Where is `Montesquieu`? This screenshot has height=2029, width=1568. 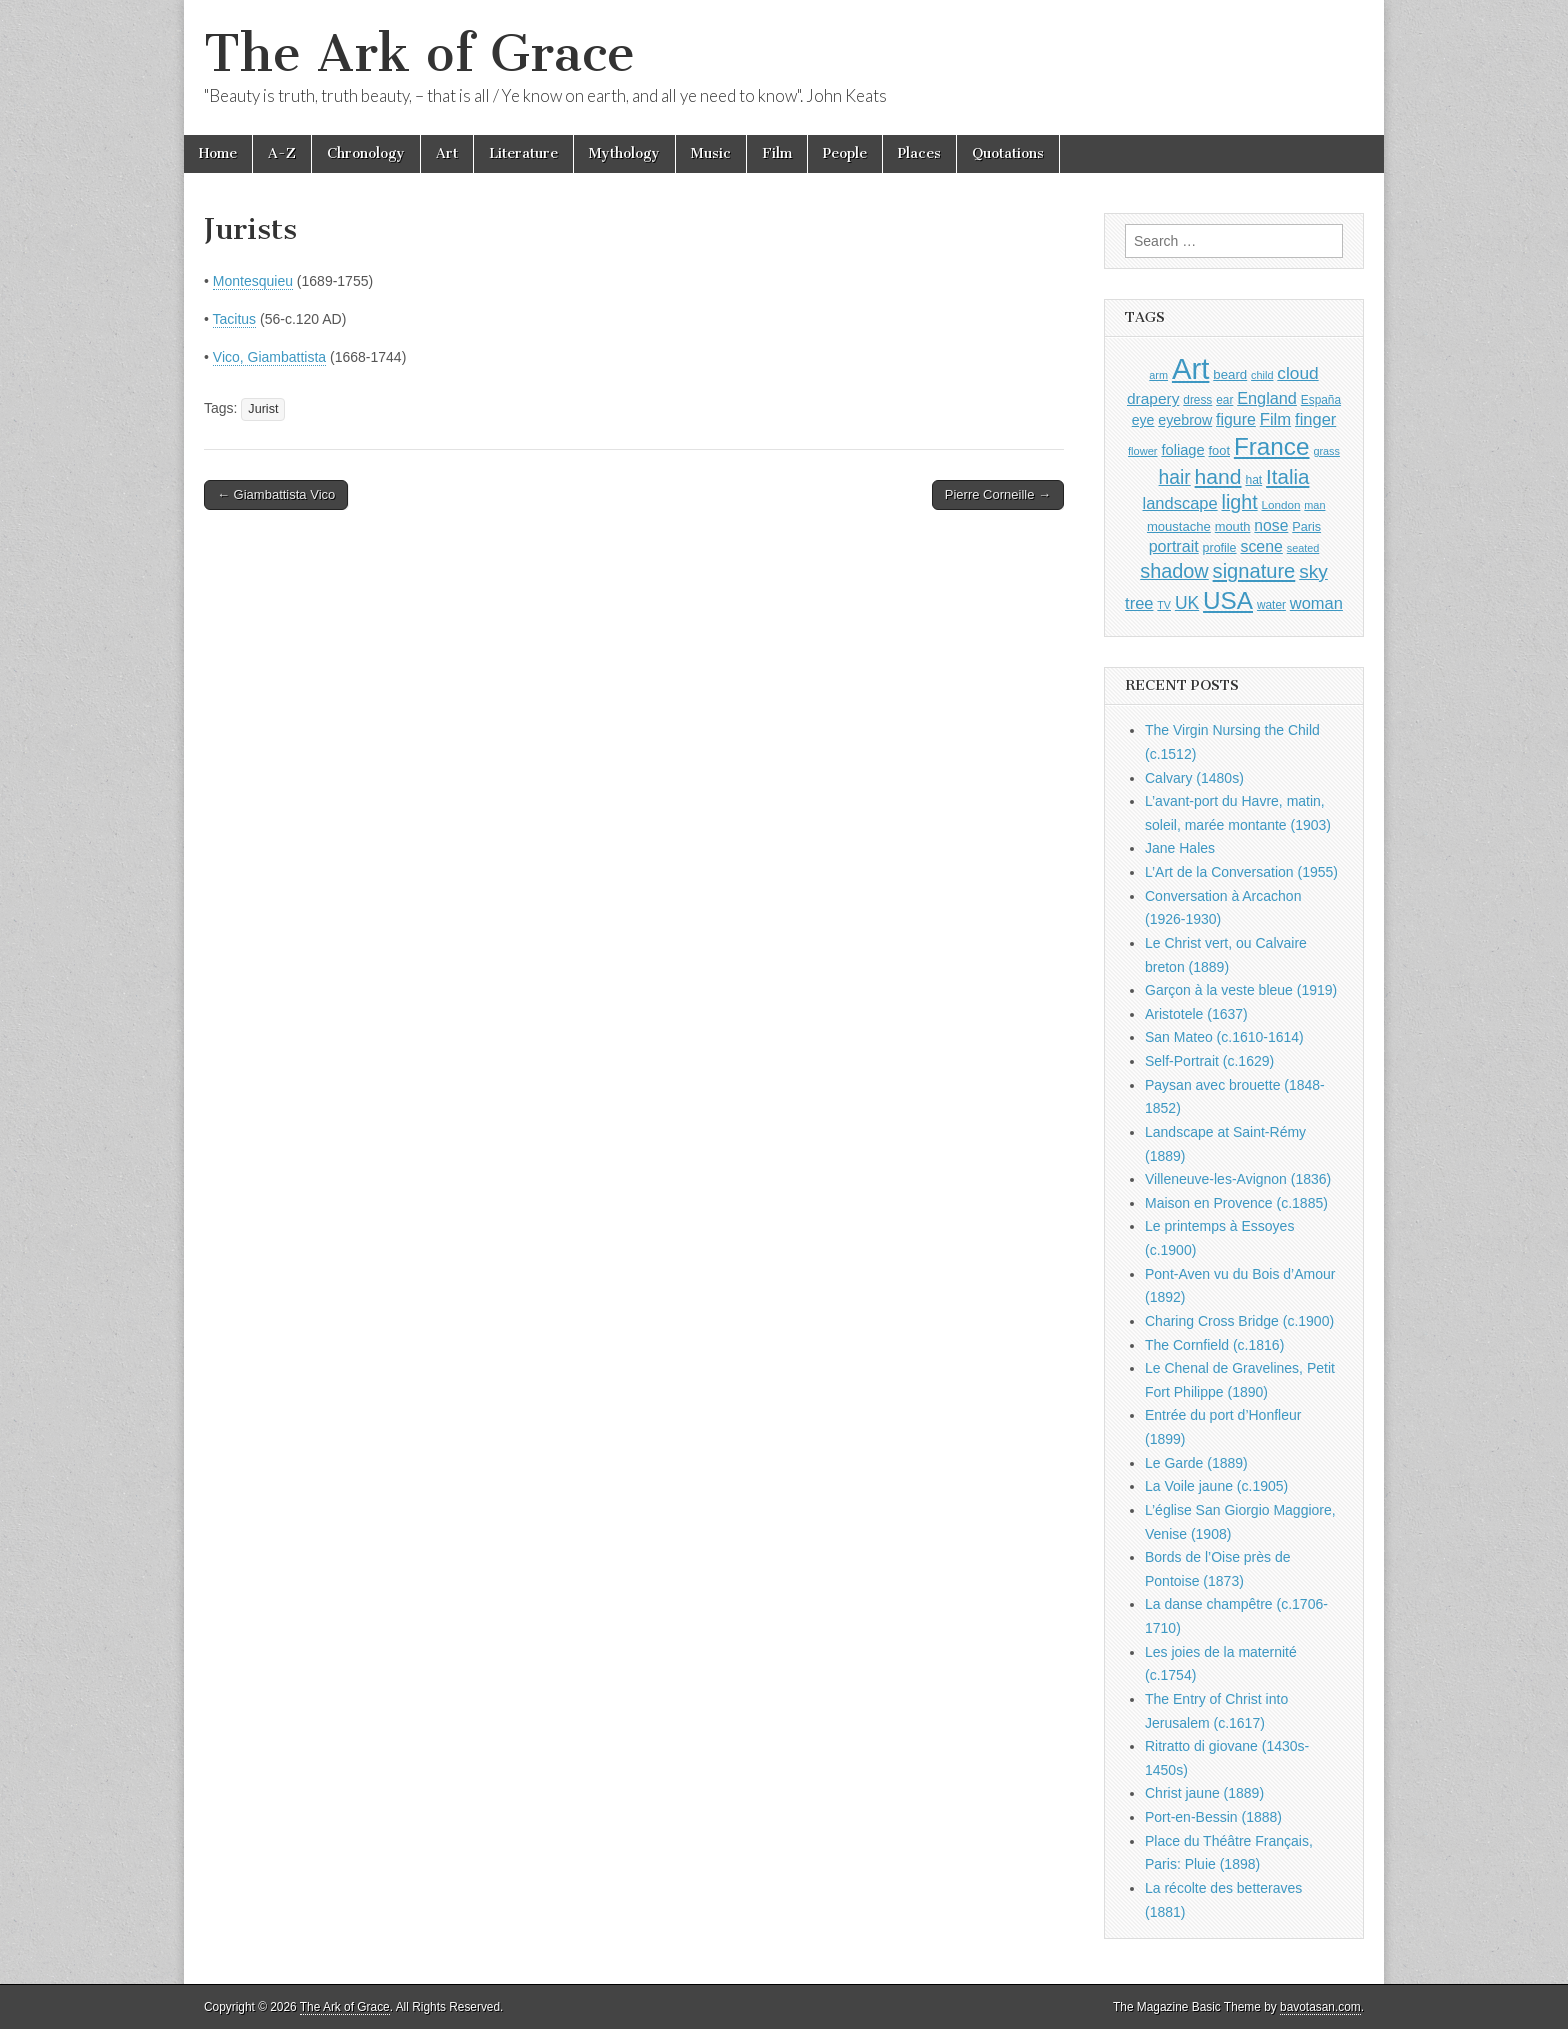
Montesquieu is located at coordinates (253, 281).